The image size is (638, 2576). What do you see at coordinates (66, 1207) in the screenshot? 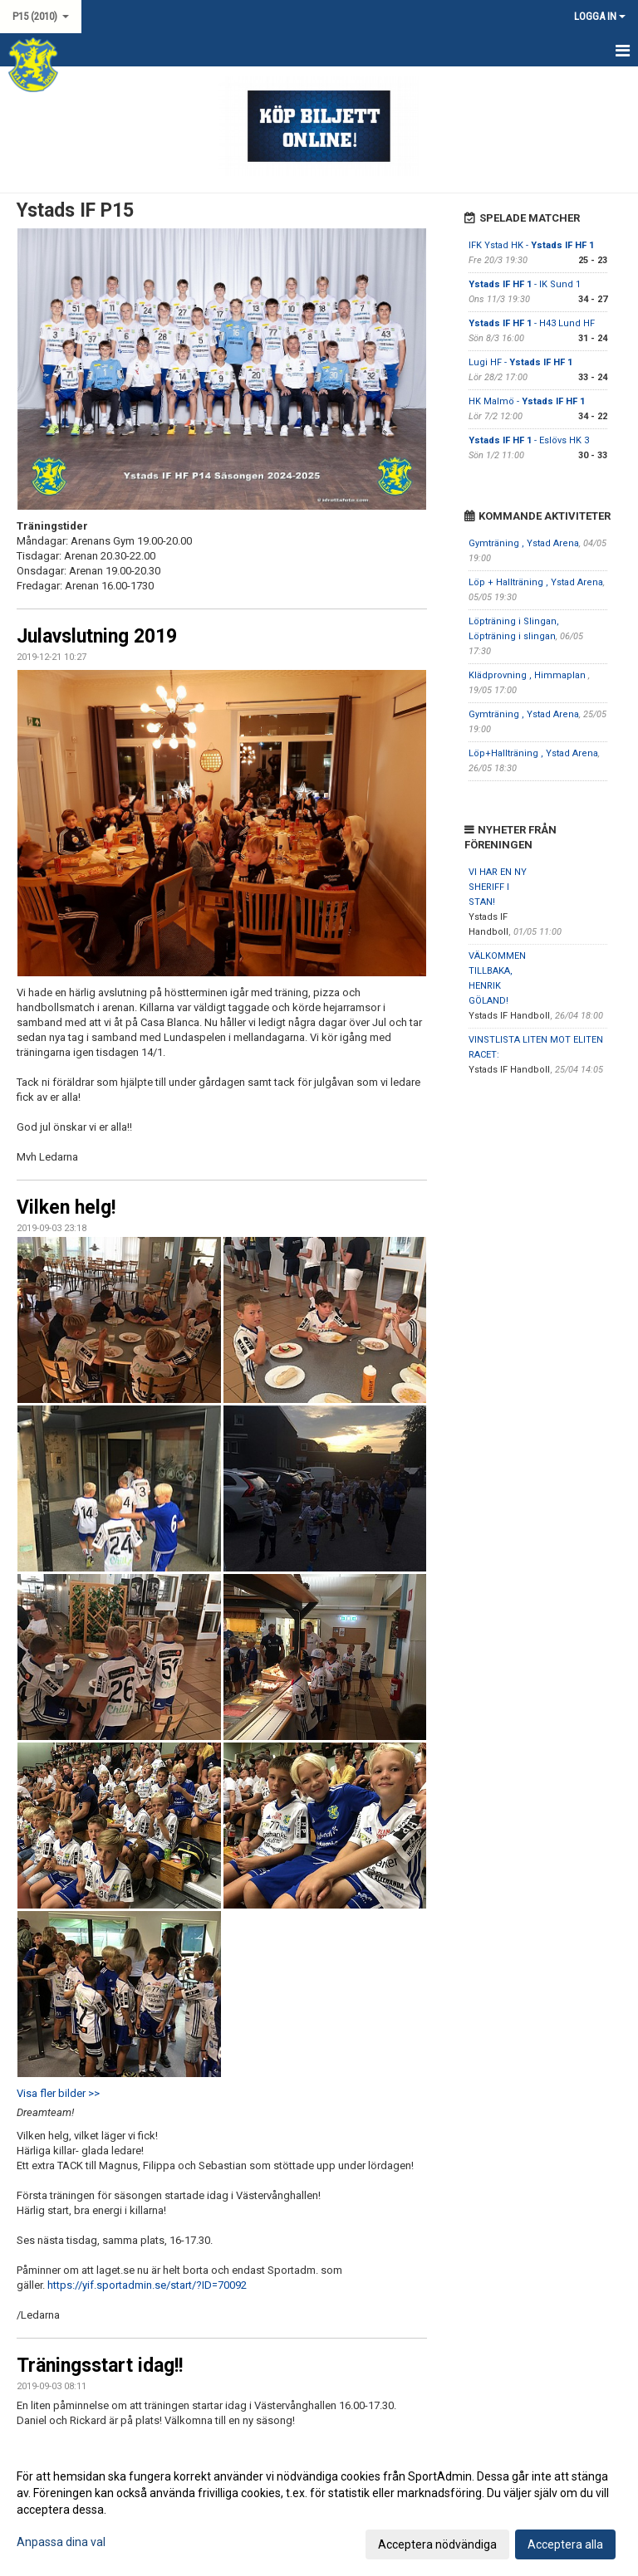
I see `Vilken helg!` at bounding box center [66, 1207].